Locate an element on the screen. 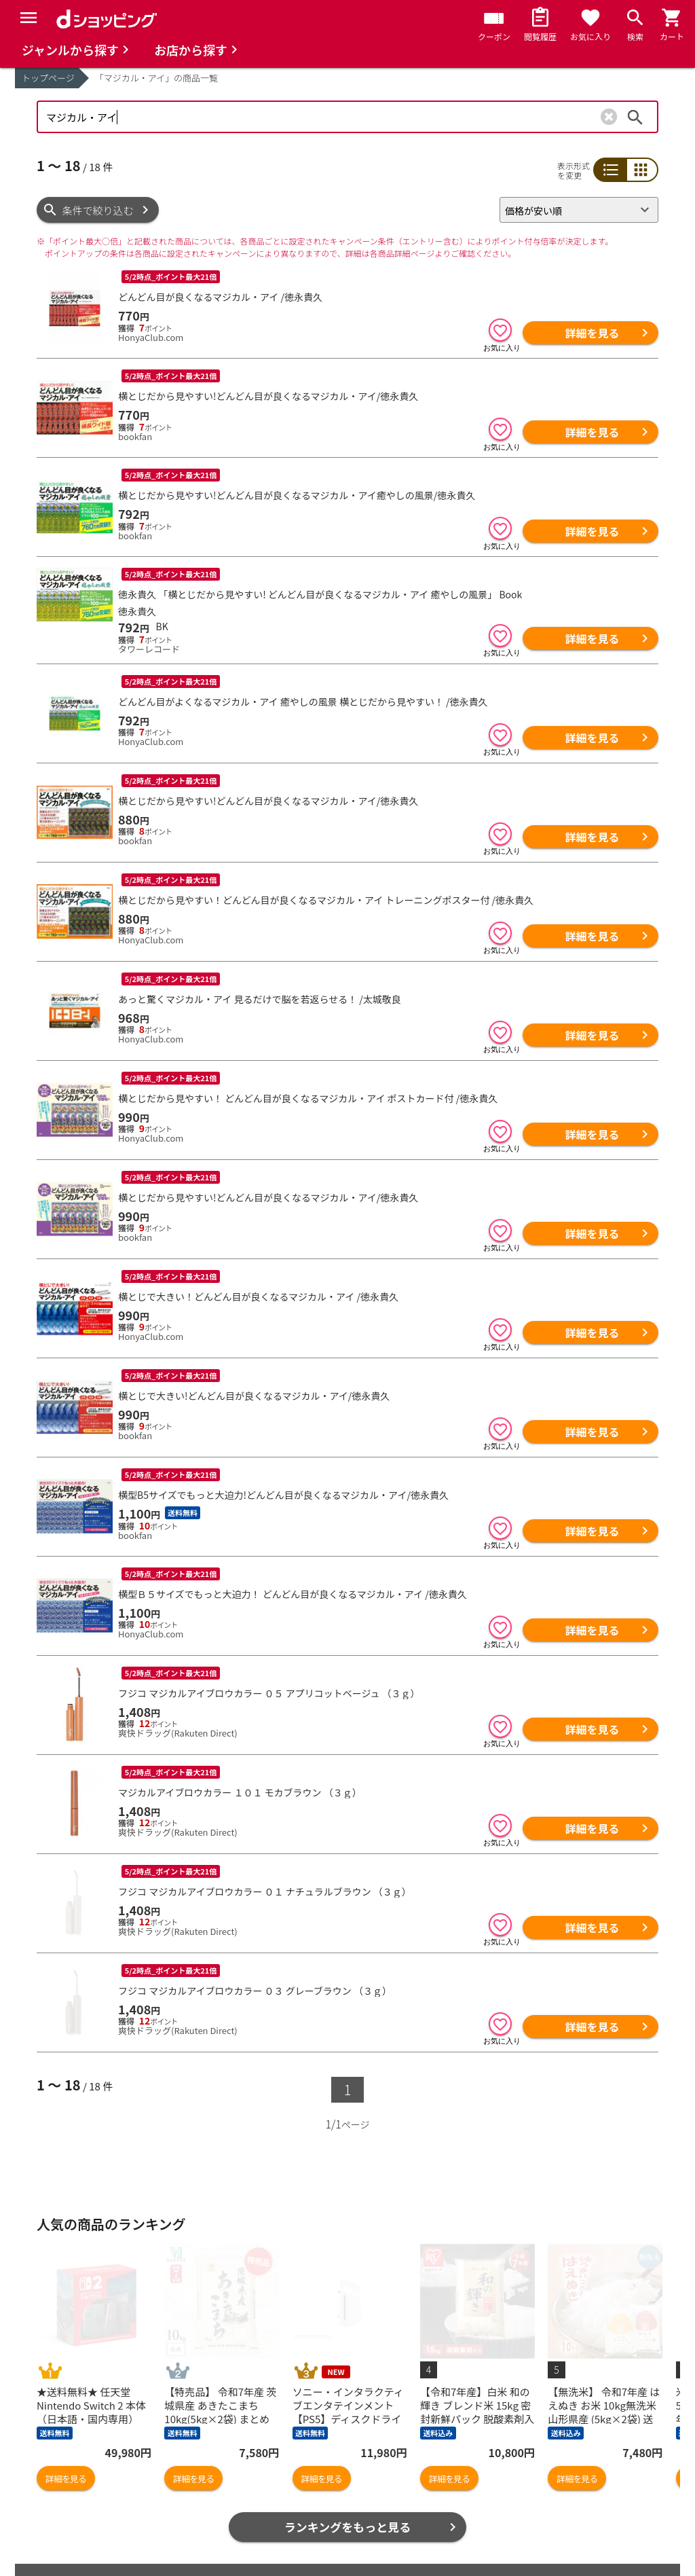 Image resolution: width=695 pixels, height=2576 pixels. 検索 is located at coordinates (635, 117).